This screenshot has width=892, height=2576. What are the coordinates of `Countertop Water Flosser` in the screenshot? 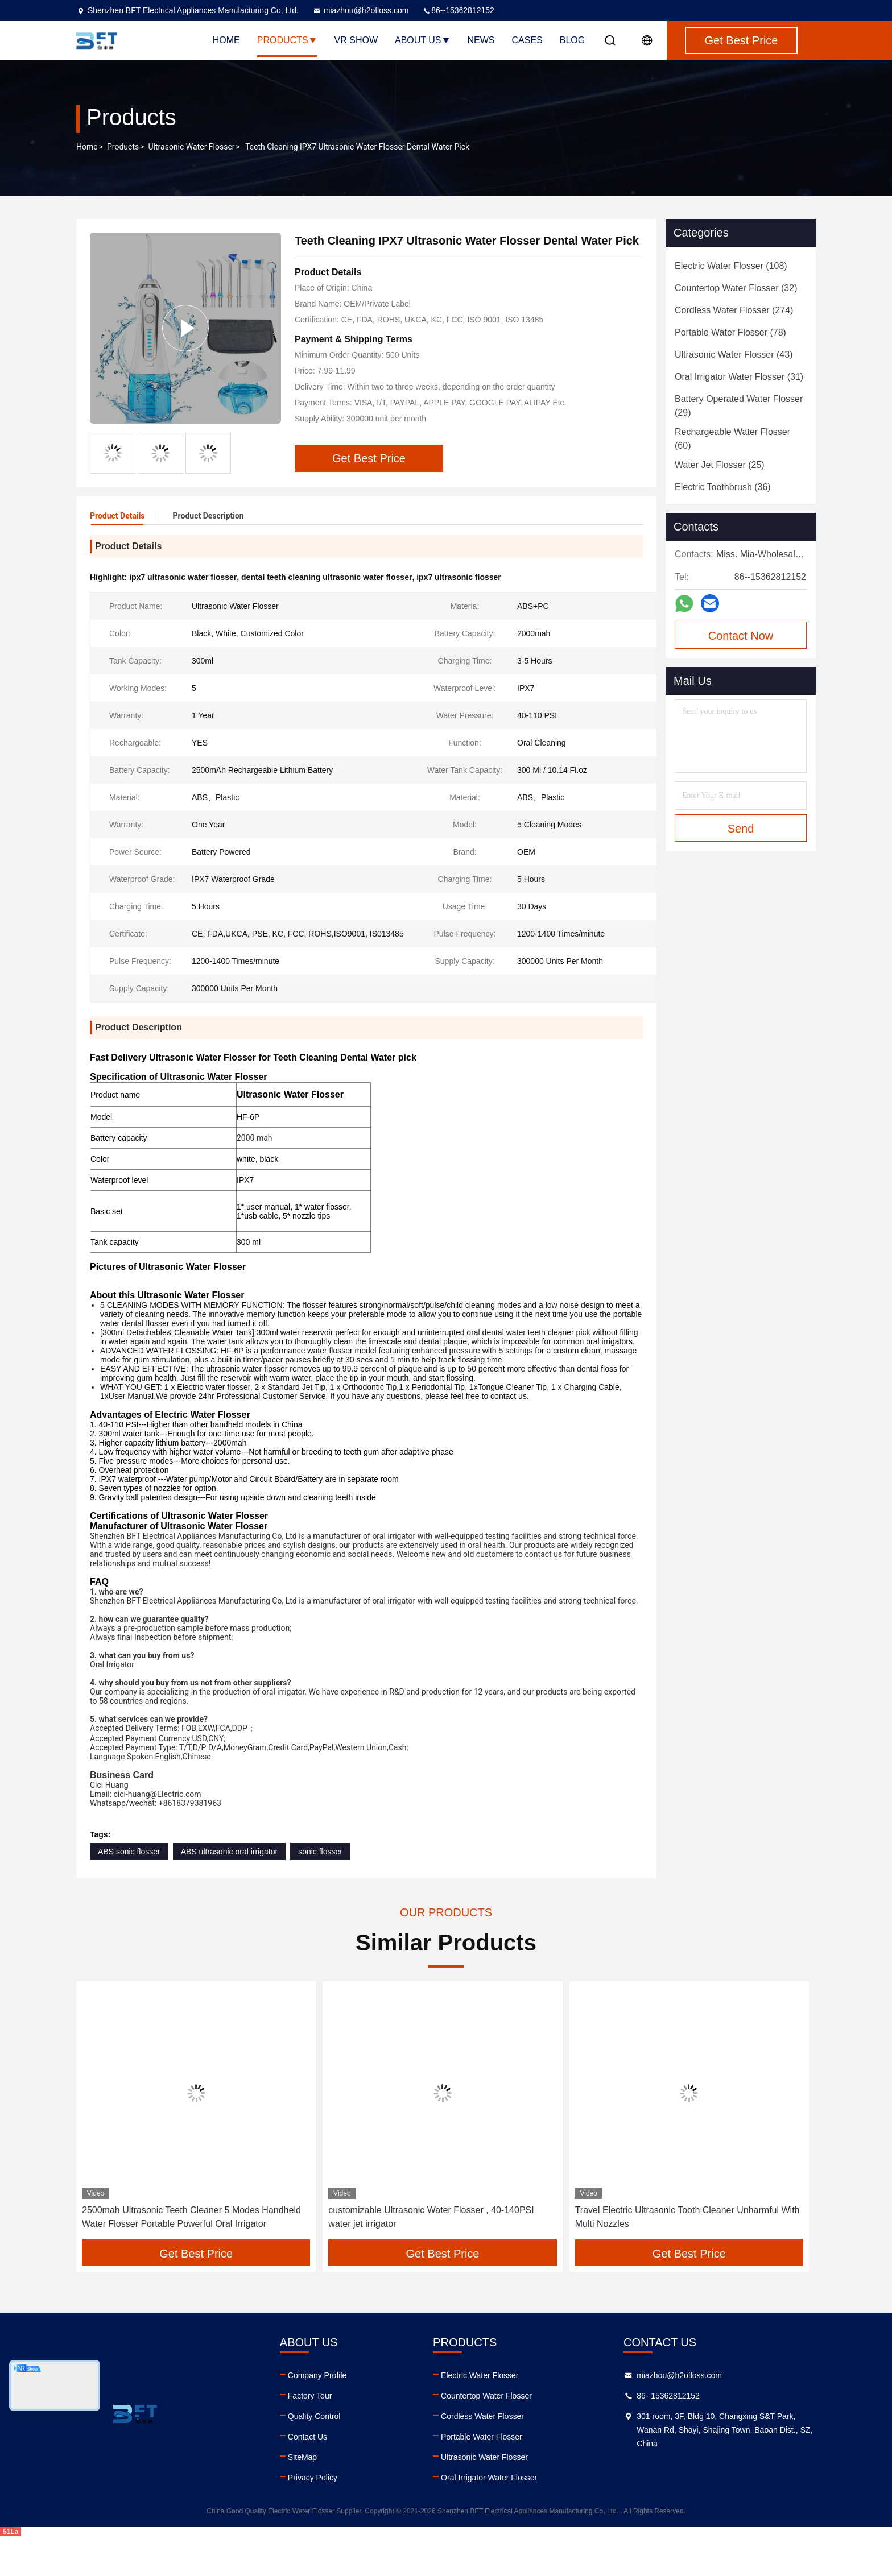 It's located at (486, 2435).